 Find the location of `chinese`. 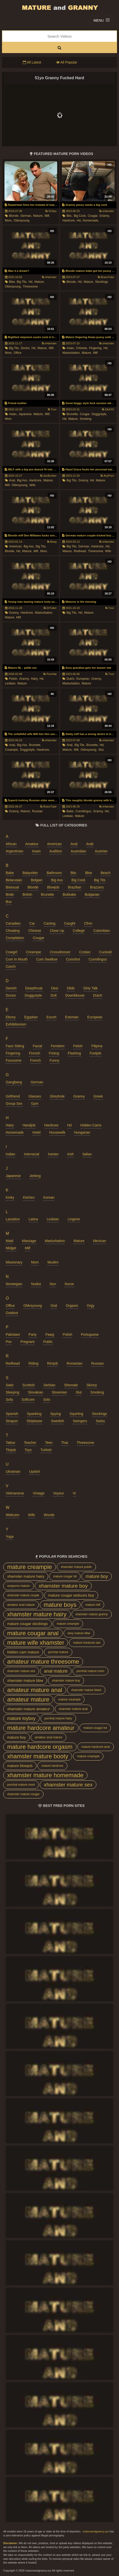

chinese is located at coordinates (34, 931).